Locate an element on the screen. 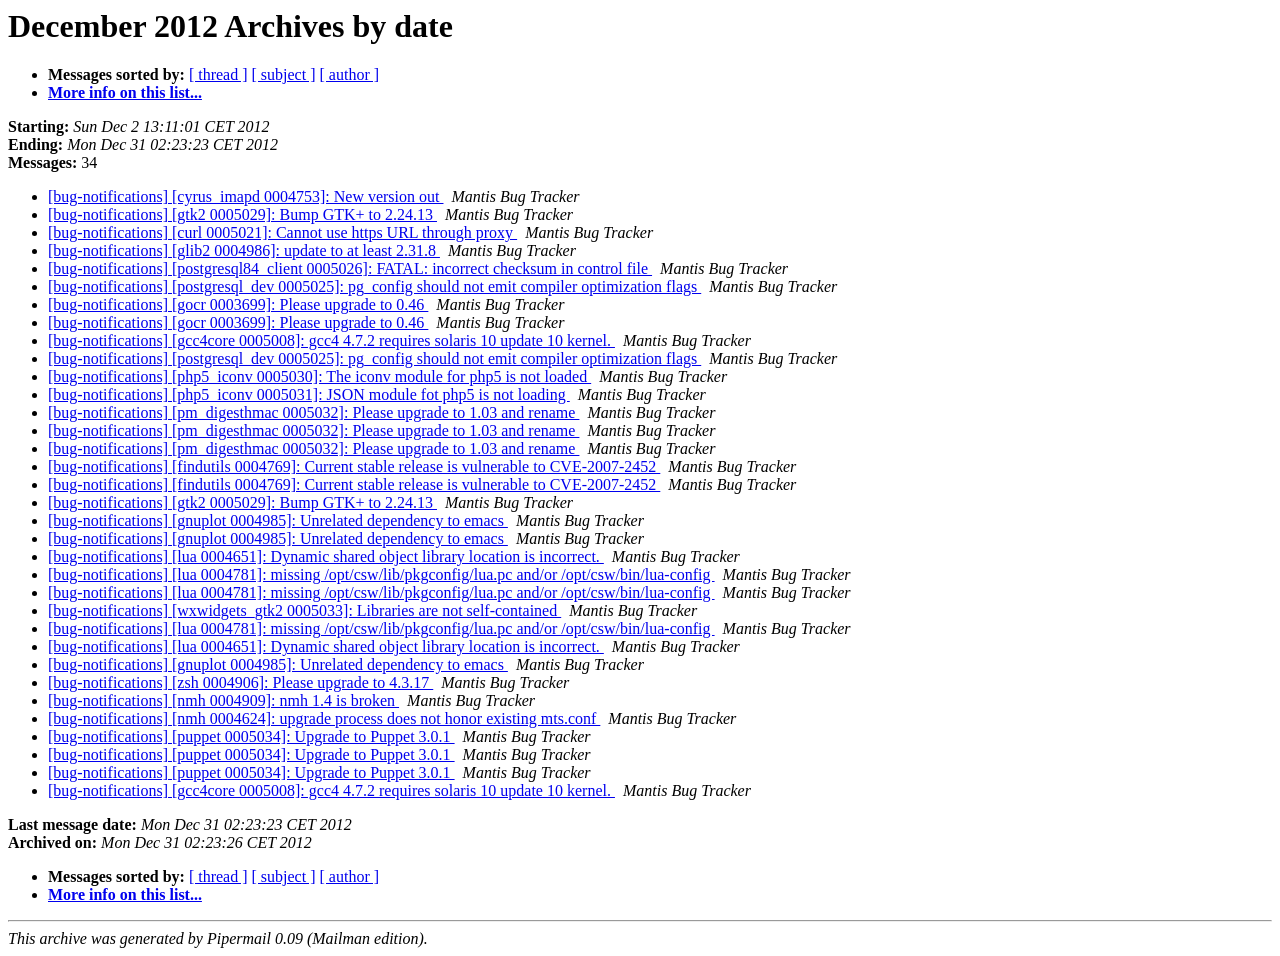  [bug-notifications] [pm_digesthmac 0005032]: Please upgrade to 1.03 and rename is located at coordinates (313, 412).